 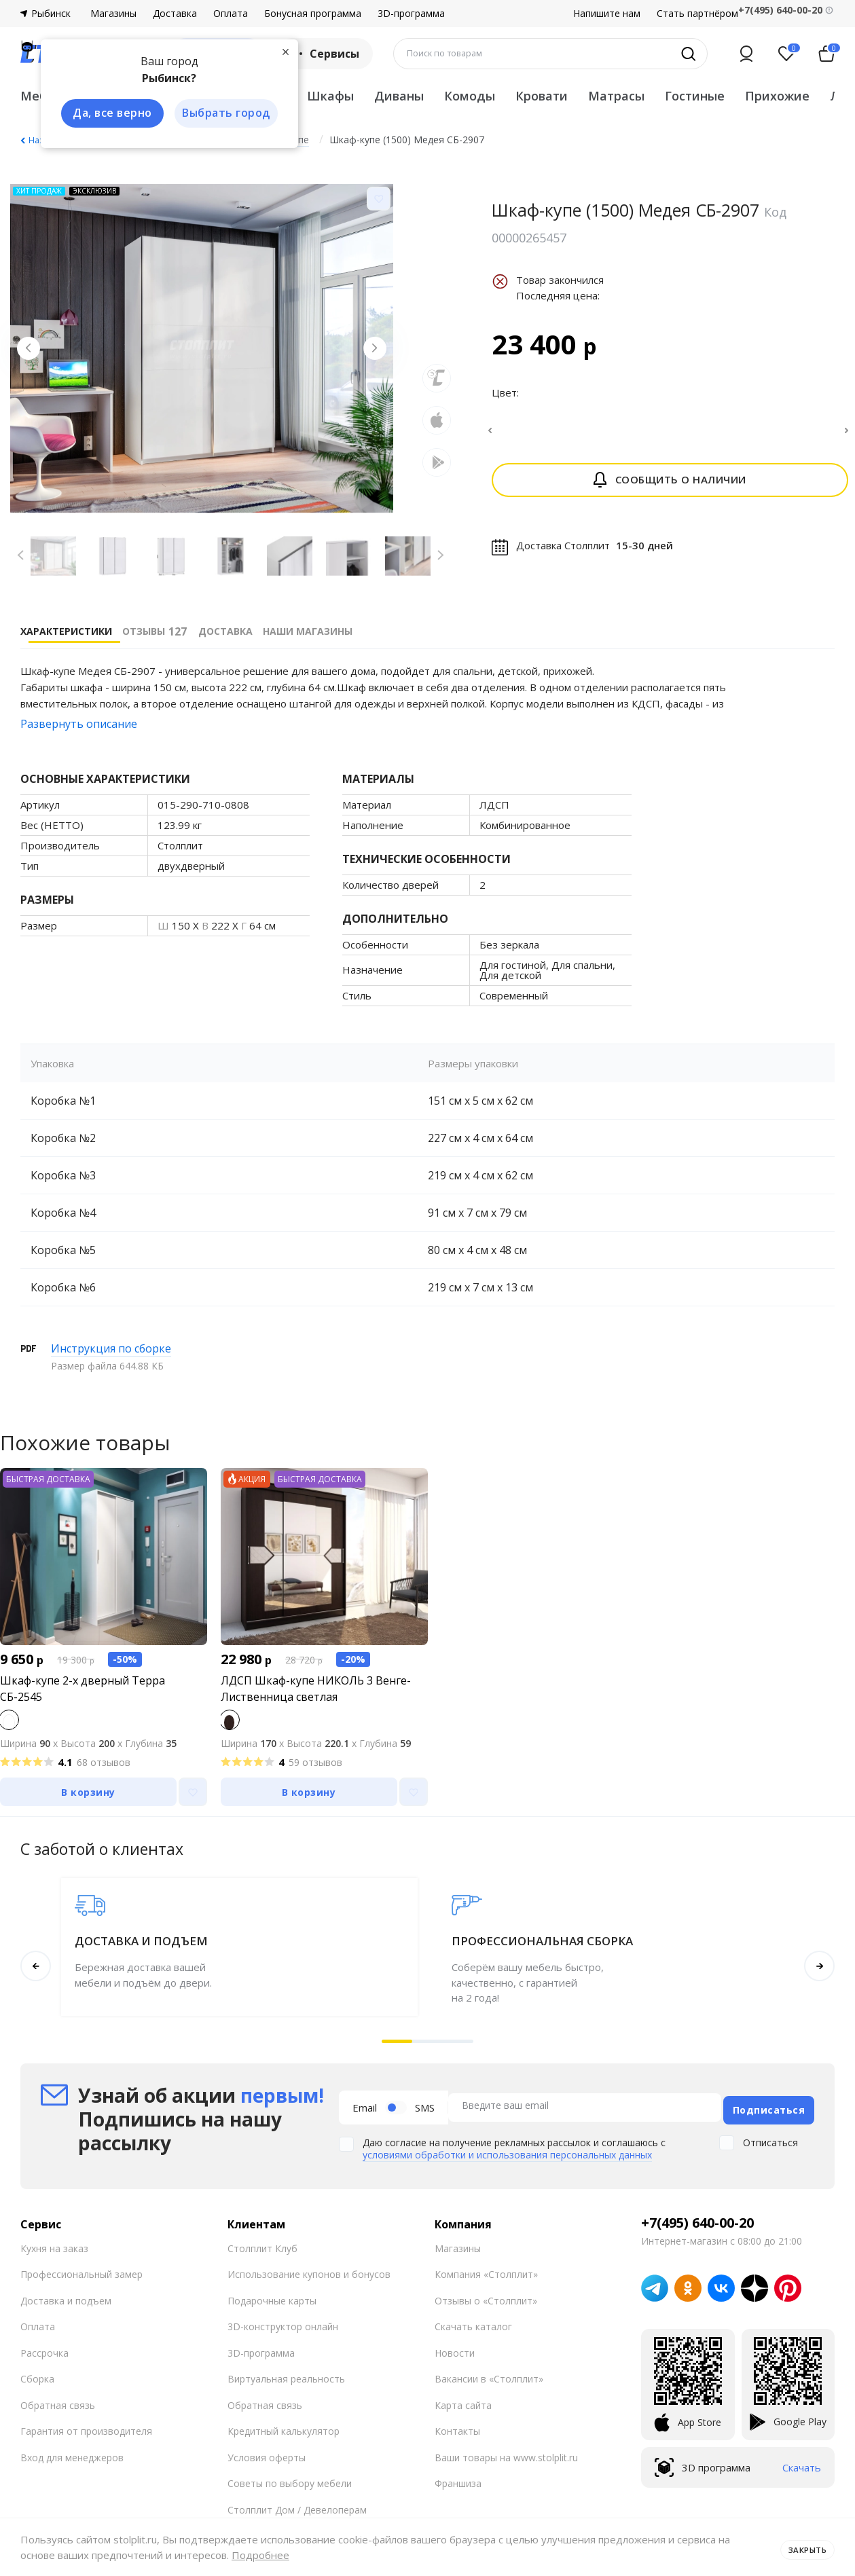 I want to click on Виртуальная реальность, so click(x=286, y=2378).